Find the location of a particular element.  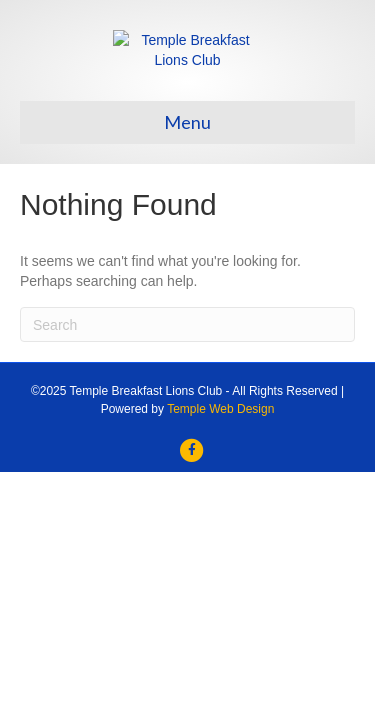

[Search] is located at coordinates (187, 434).